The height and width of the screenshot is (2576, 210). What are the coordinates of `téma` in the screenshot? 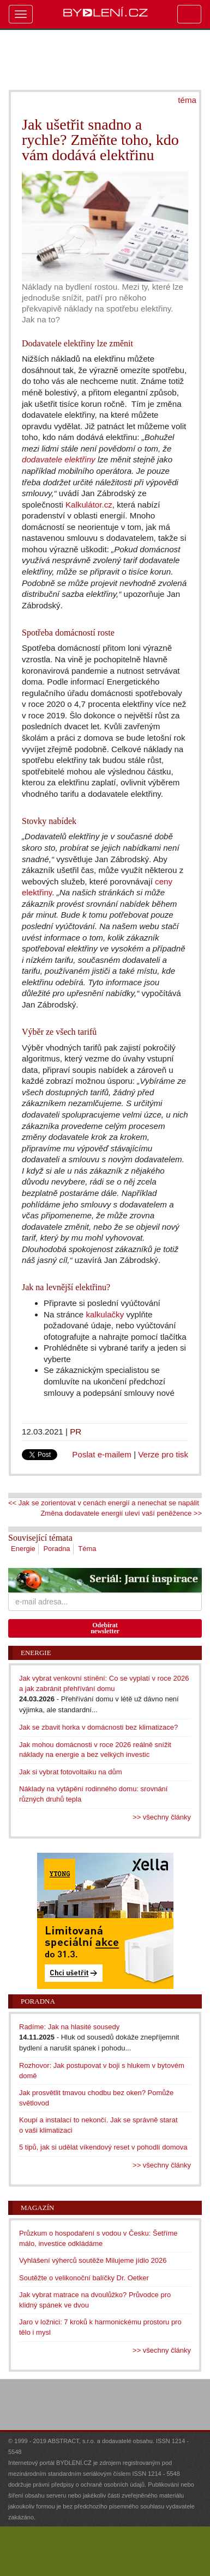 It's located at (187, 100).